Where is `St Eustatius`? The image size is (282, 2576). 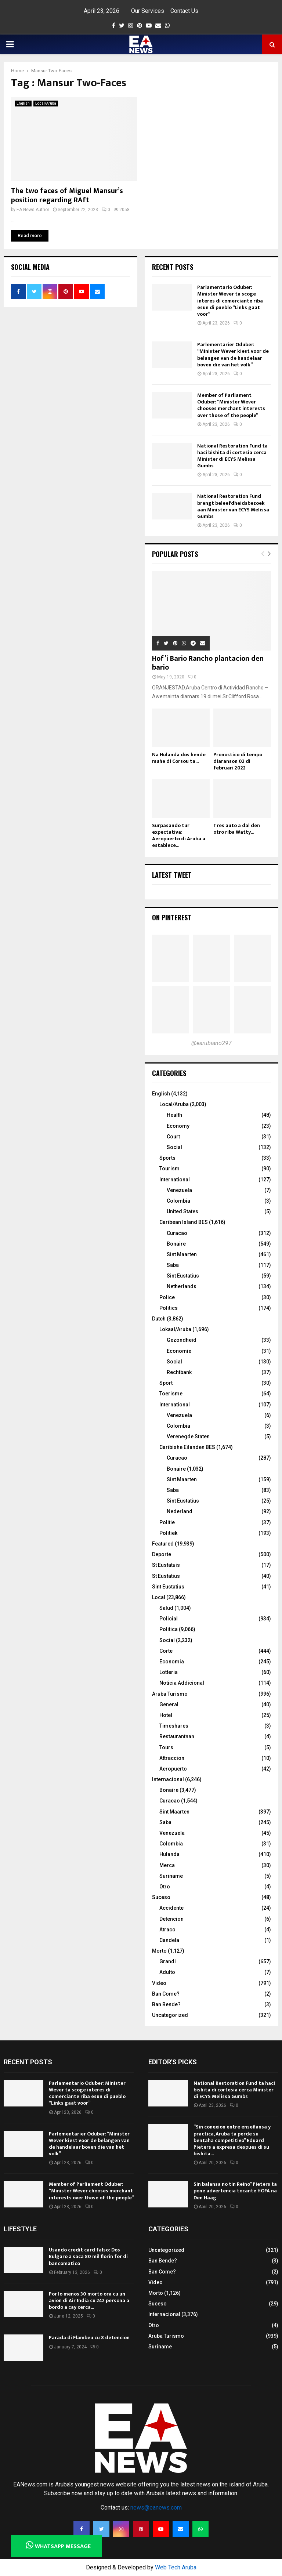
St Eustatius is located at coordinates (166, 1576).